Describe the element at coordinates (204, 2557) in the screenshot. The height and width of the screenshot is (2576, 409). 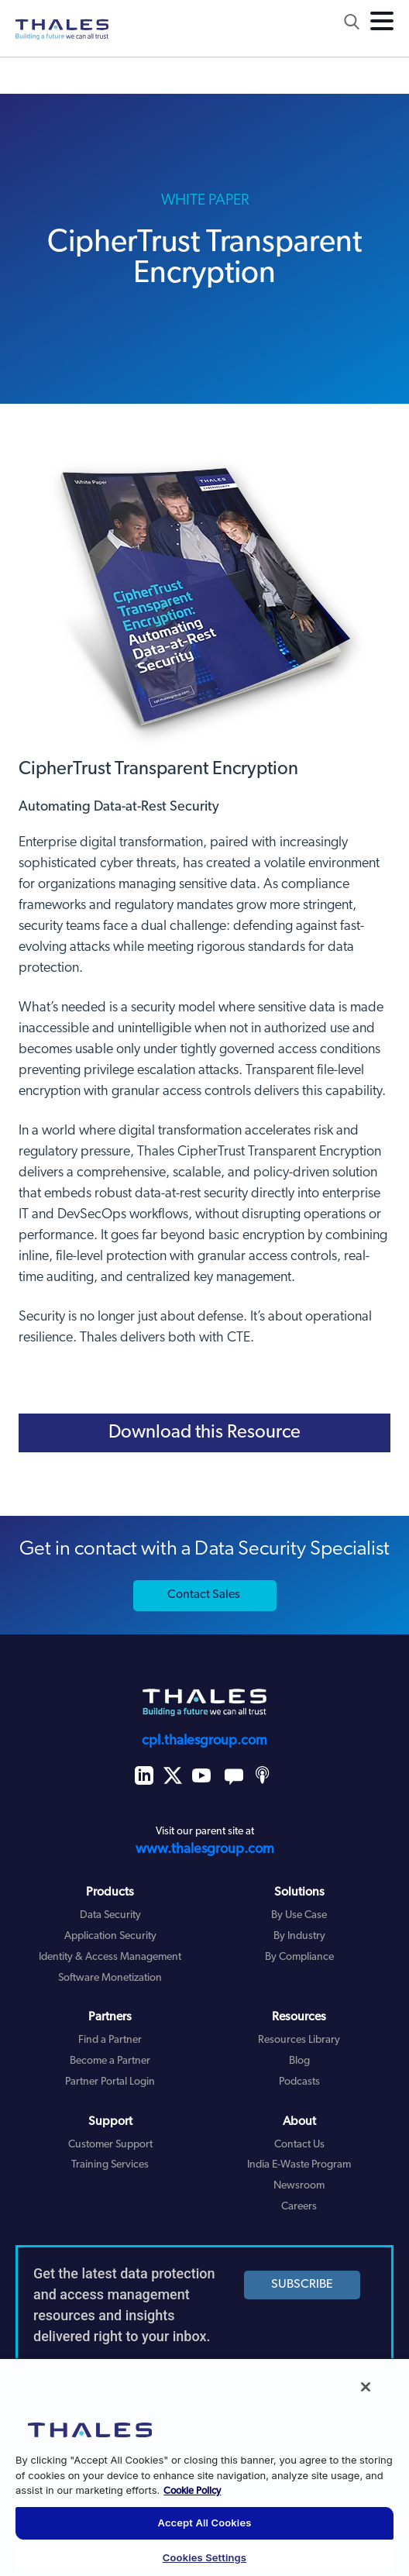
I see `Cookies Settings [Cookies Settings, Opens the preference center dialog]` at that location.